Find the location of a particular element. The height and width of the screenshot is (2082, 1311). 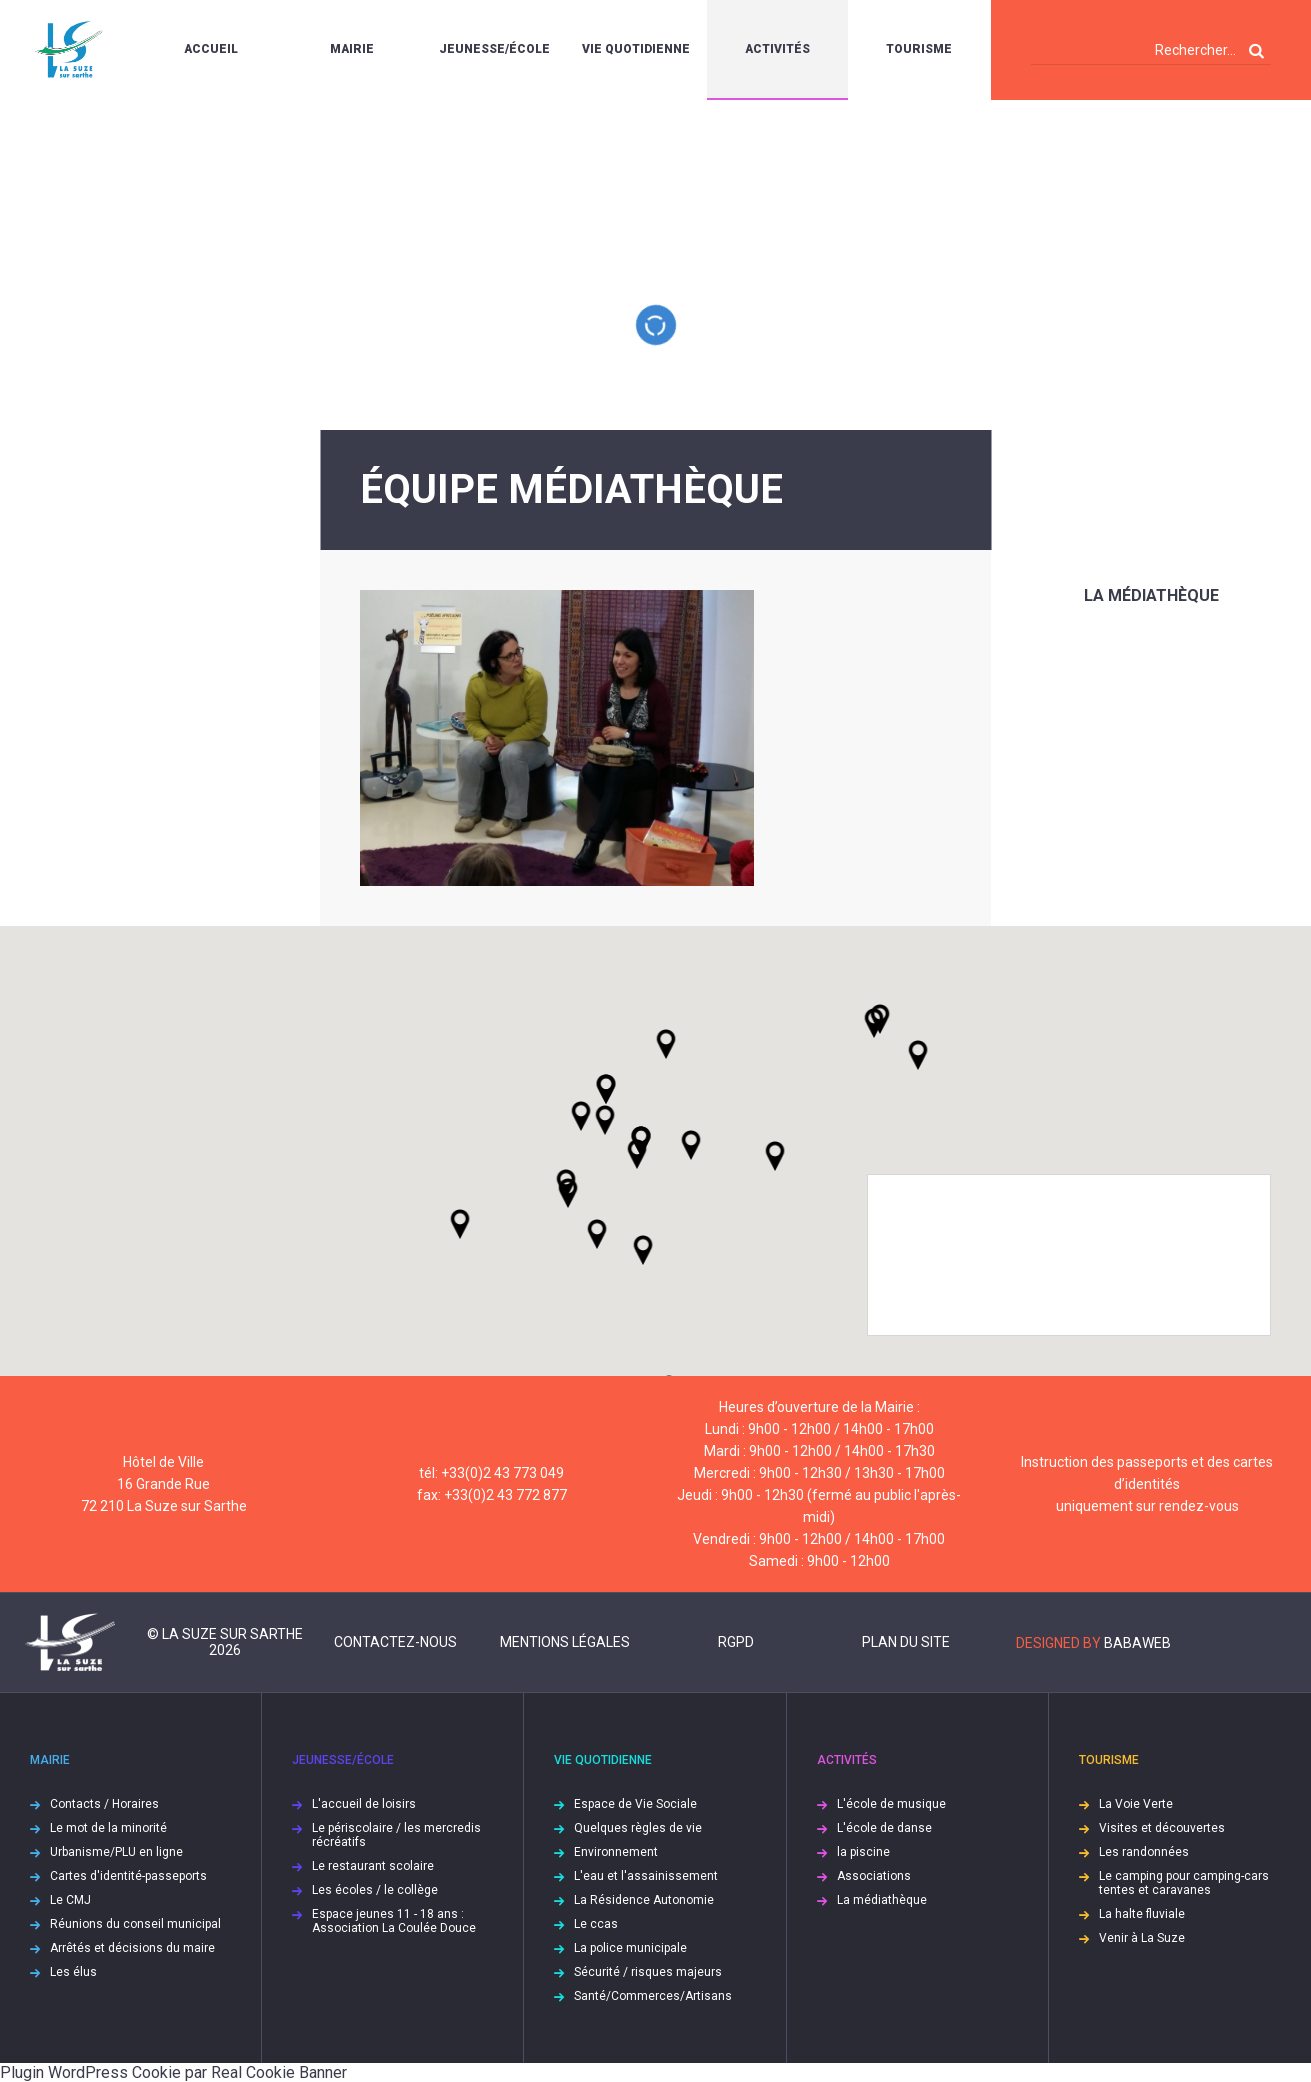

Les écoles / le collège is located at coordinates (375, 1890).